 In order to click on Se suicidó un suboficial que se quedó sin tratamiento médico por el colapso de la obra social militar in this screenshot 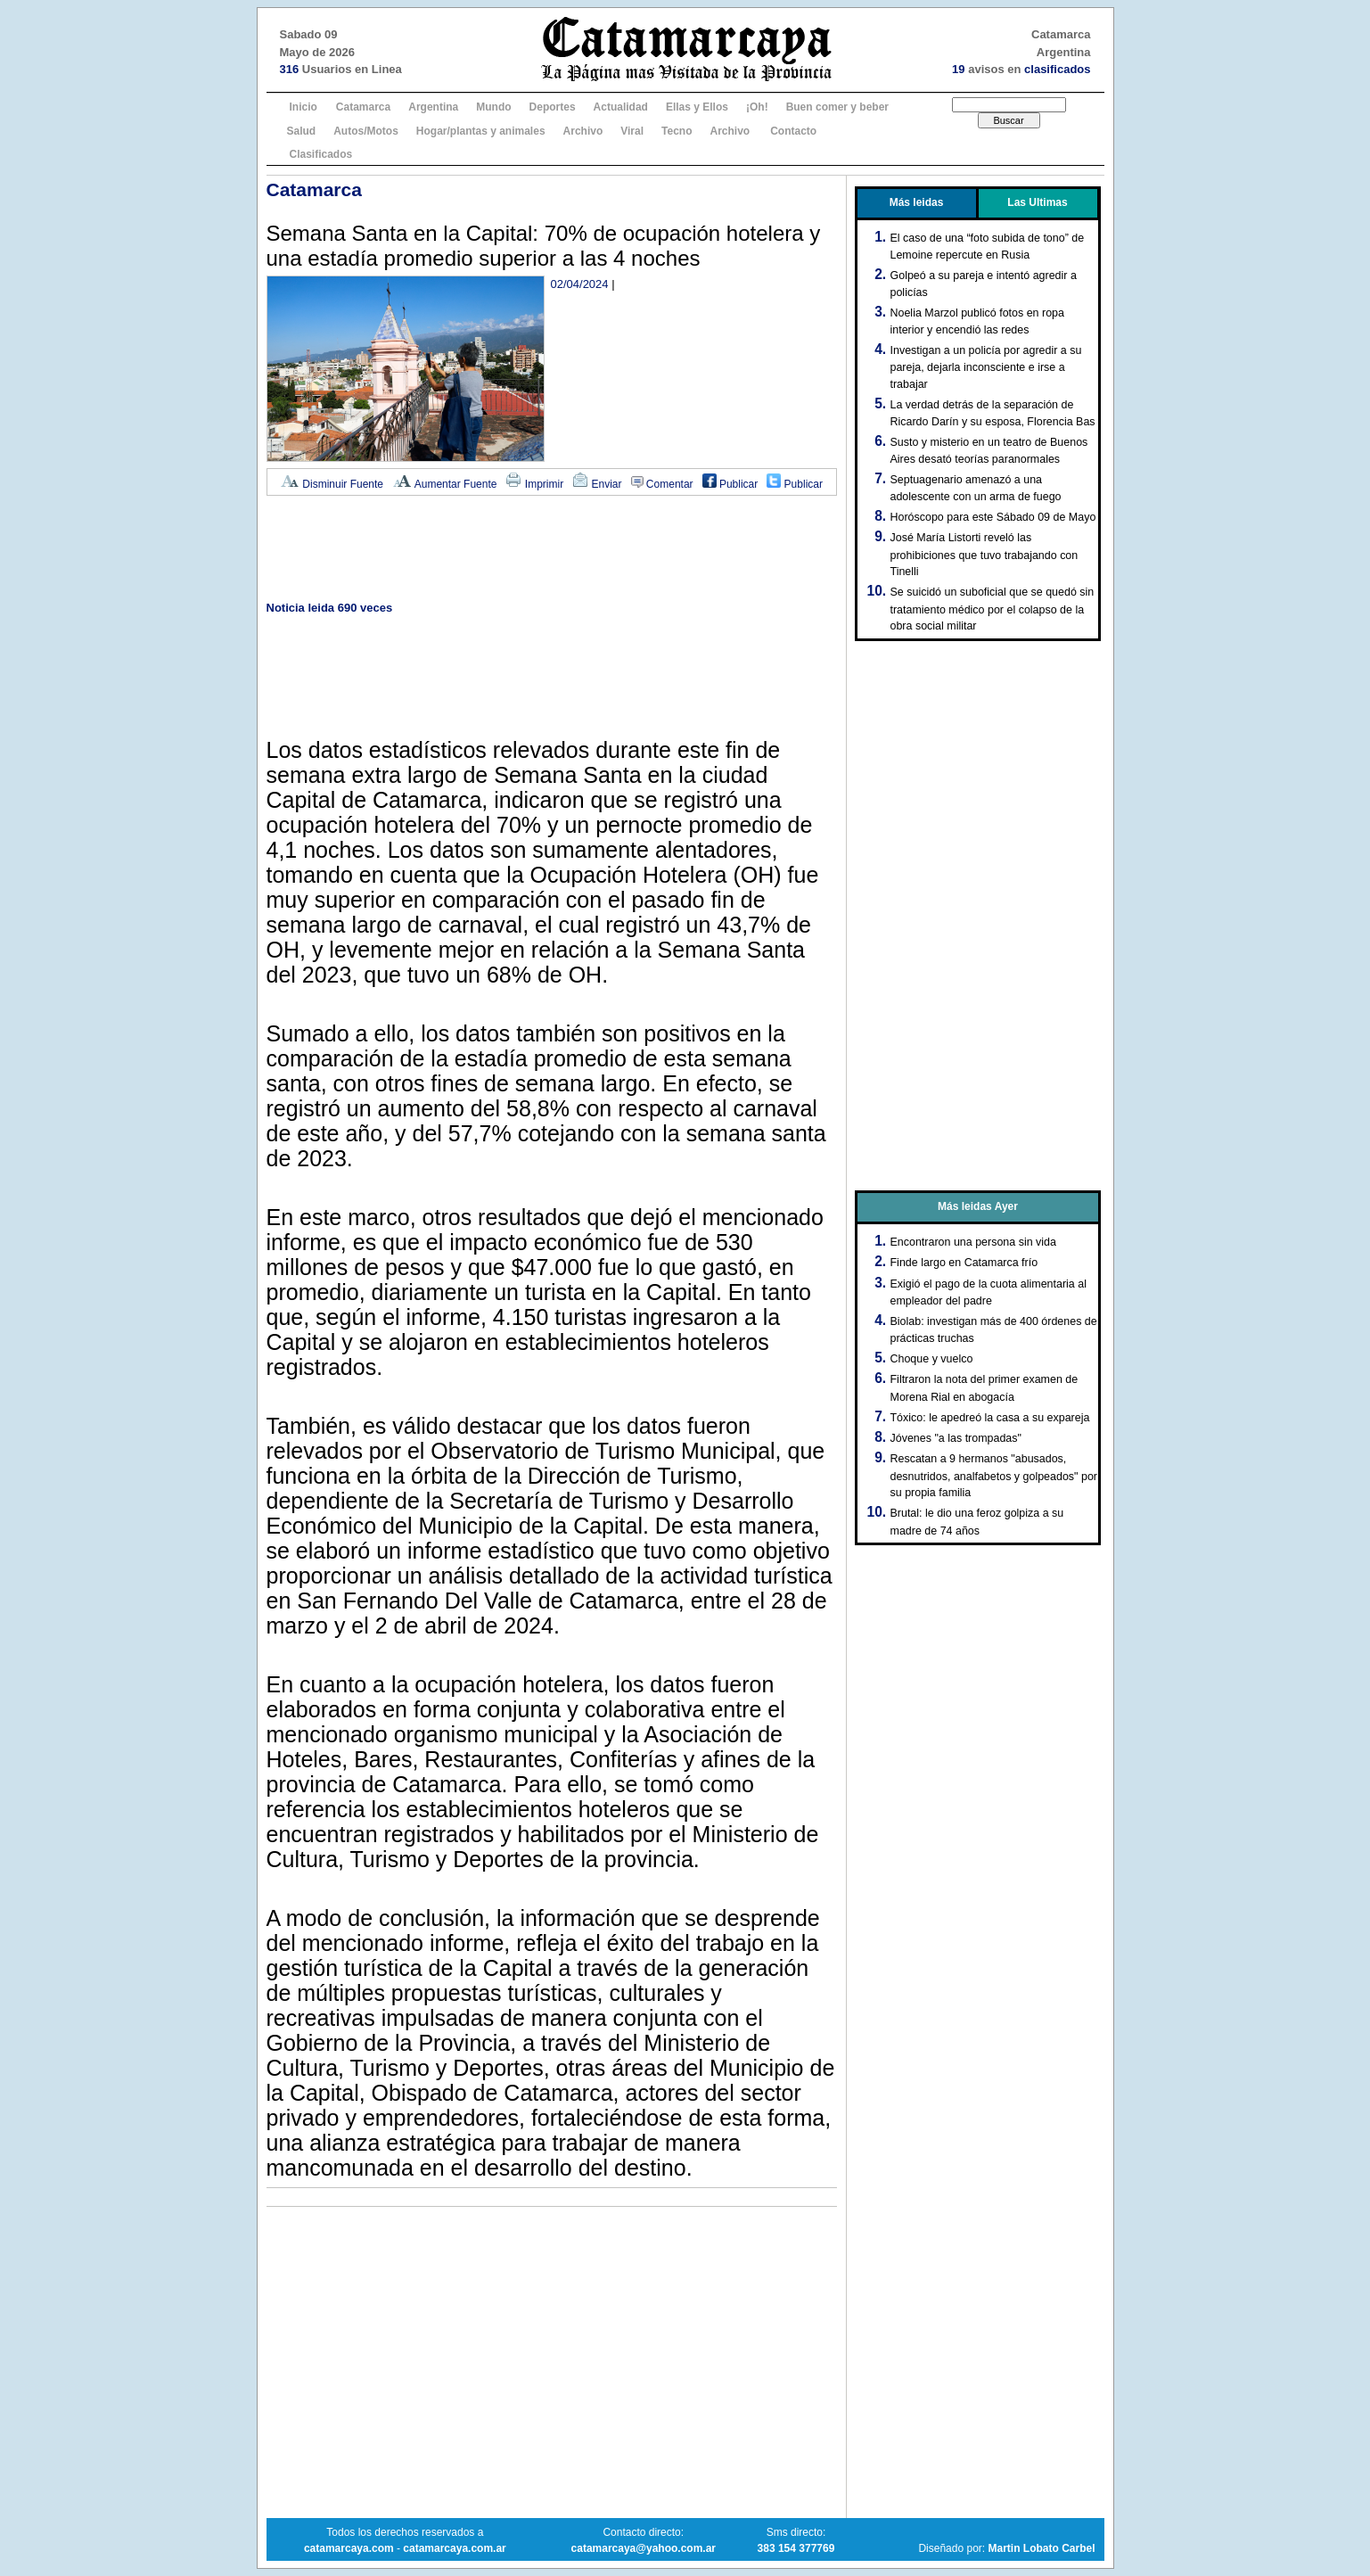, I will do `click(992, 609)`.